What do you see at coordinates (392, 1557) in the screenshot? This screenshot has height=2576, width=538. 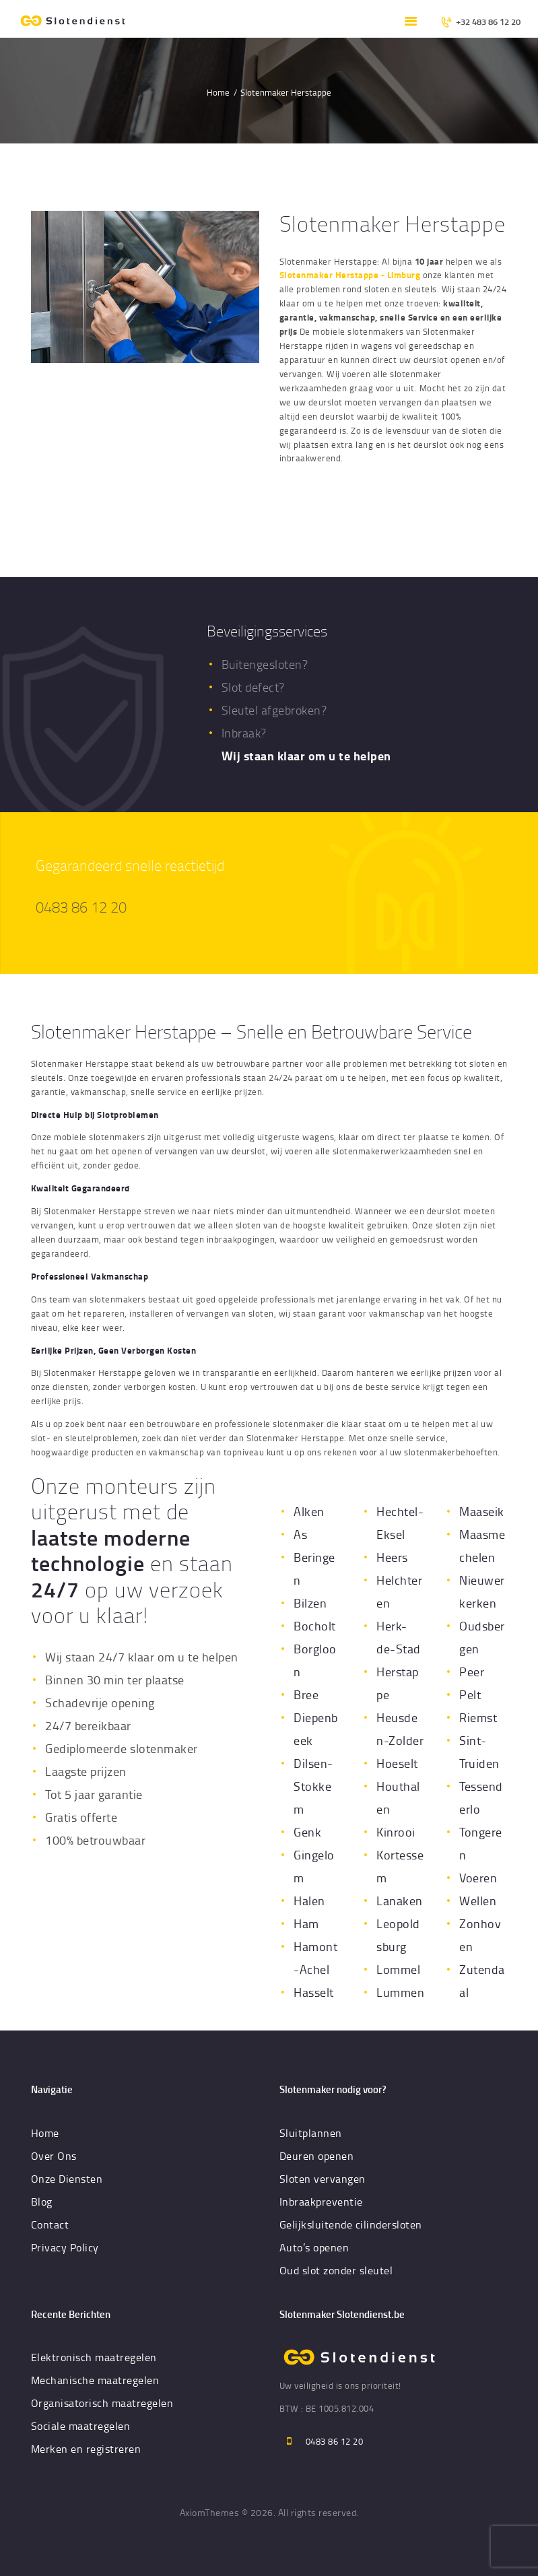 I see `Heers` at bounding box center [392, 1557].